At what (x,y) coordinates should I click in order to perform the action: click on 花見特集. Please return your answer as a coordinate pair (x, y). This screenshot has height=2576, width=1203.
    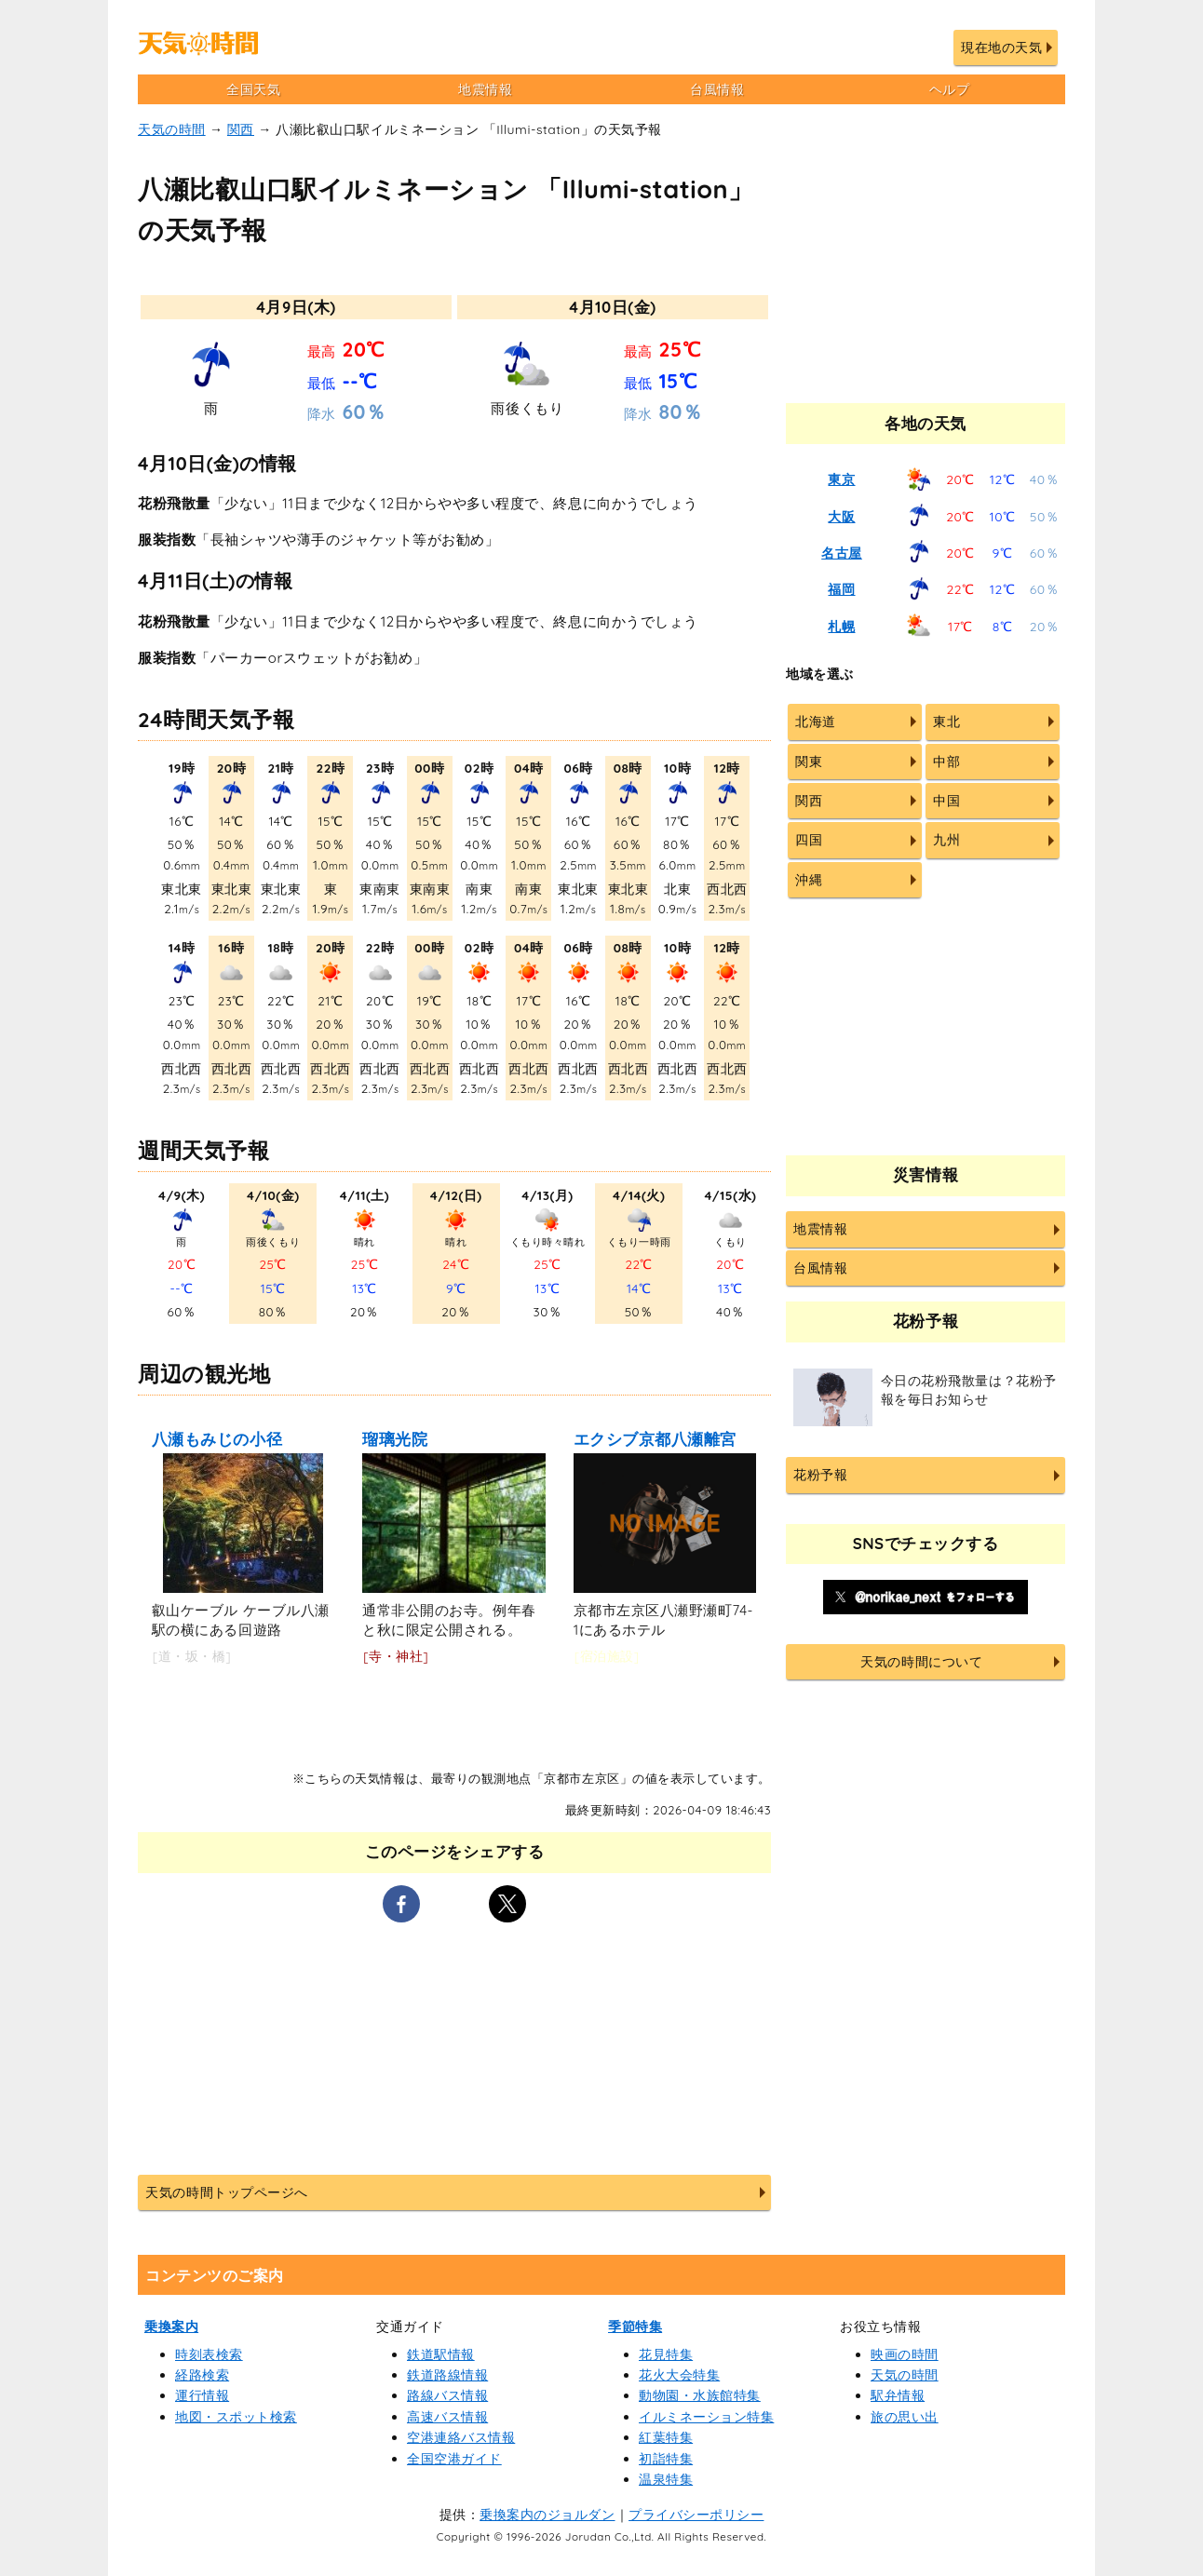
    Looking at the image, I should click on (666, 2354).